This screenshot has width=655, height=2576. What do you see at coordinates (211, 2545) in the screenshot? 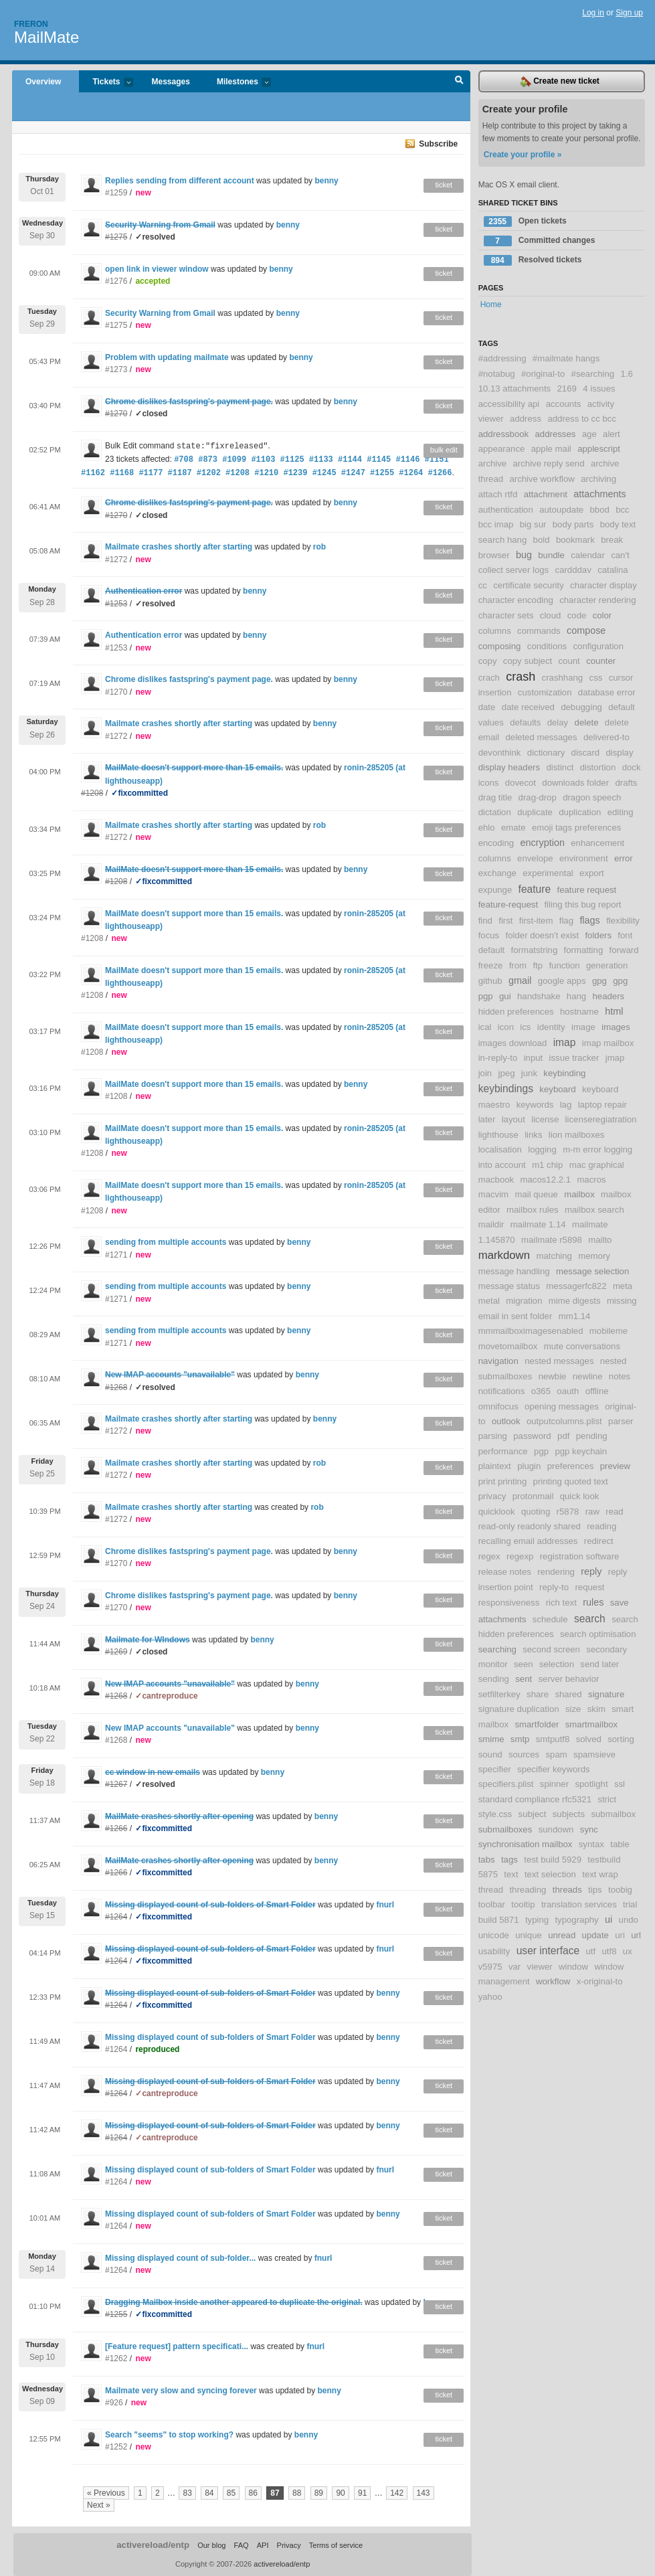
I see `Our blog` at bounding box center [211, 2545].